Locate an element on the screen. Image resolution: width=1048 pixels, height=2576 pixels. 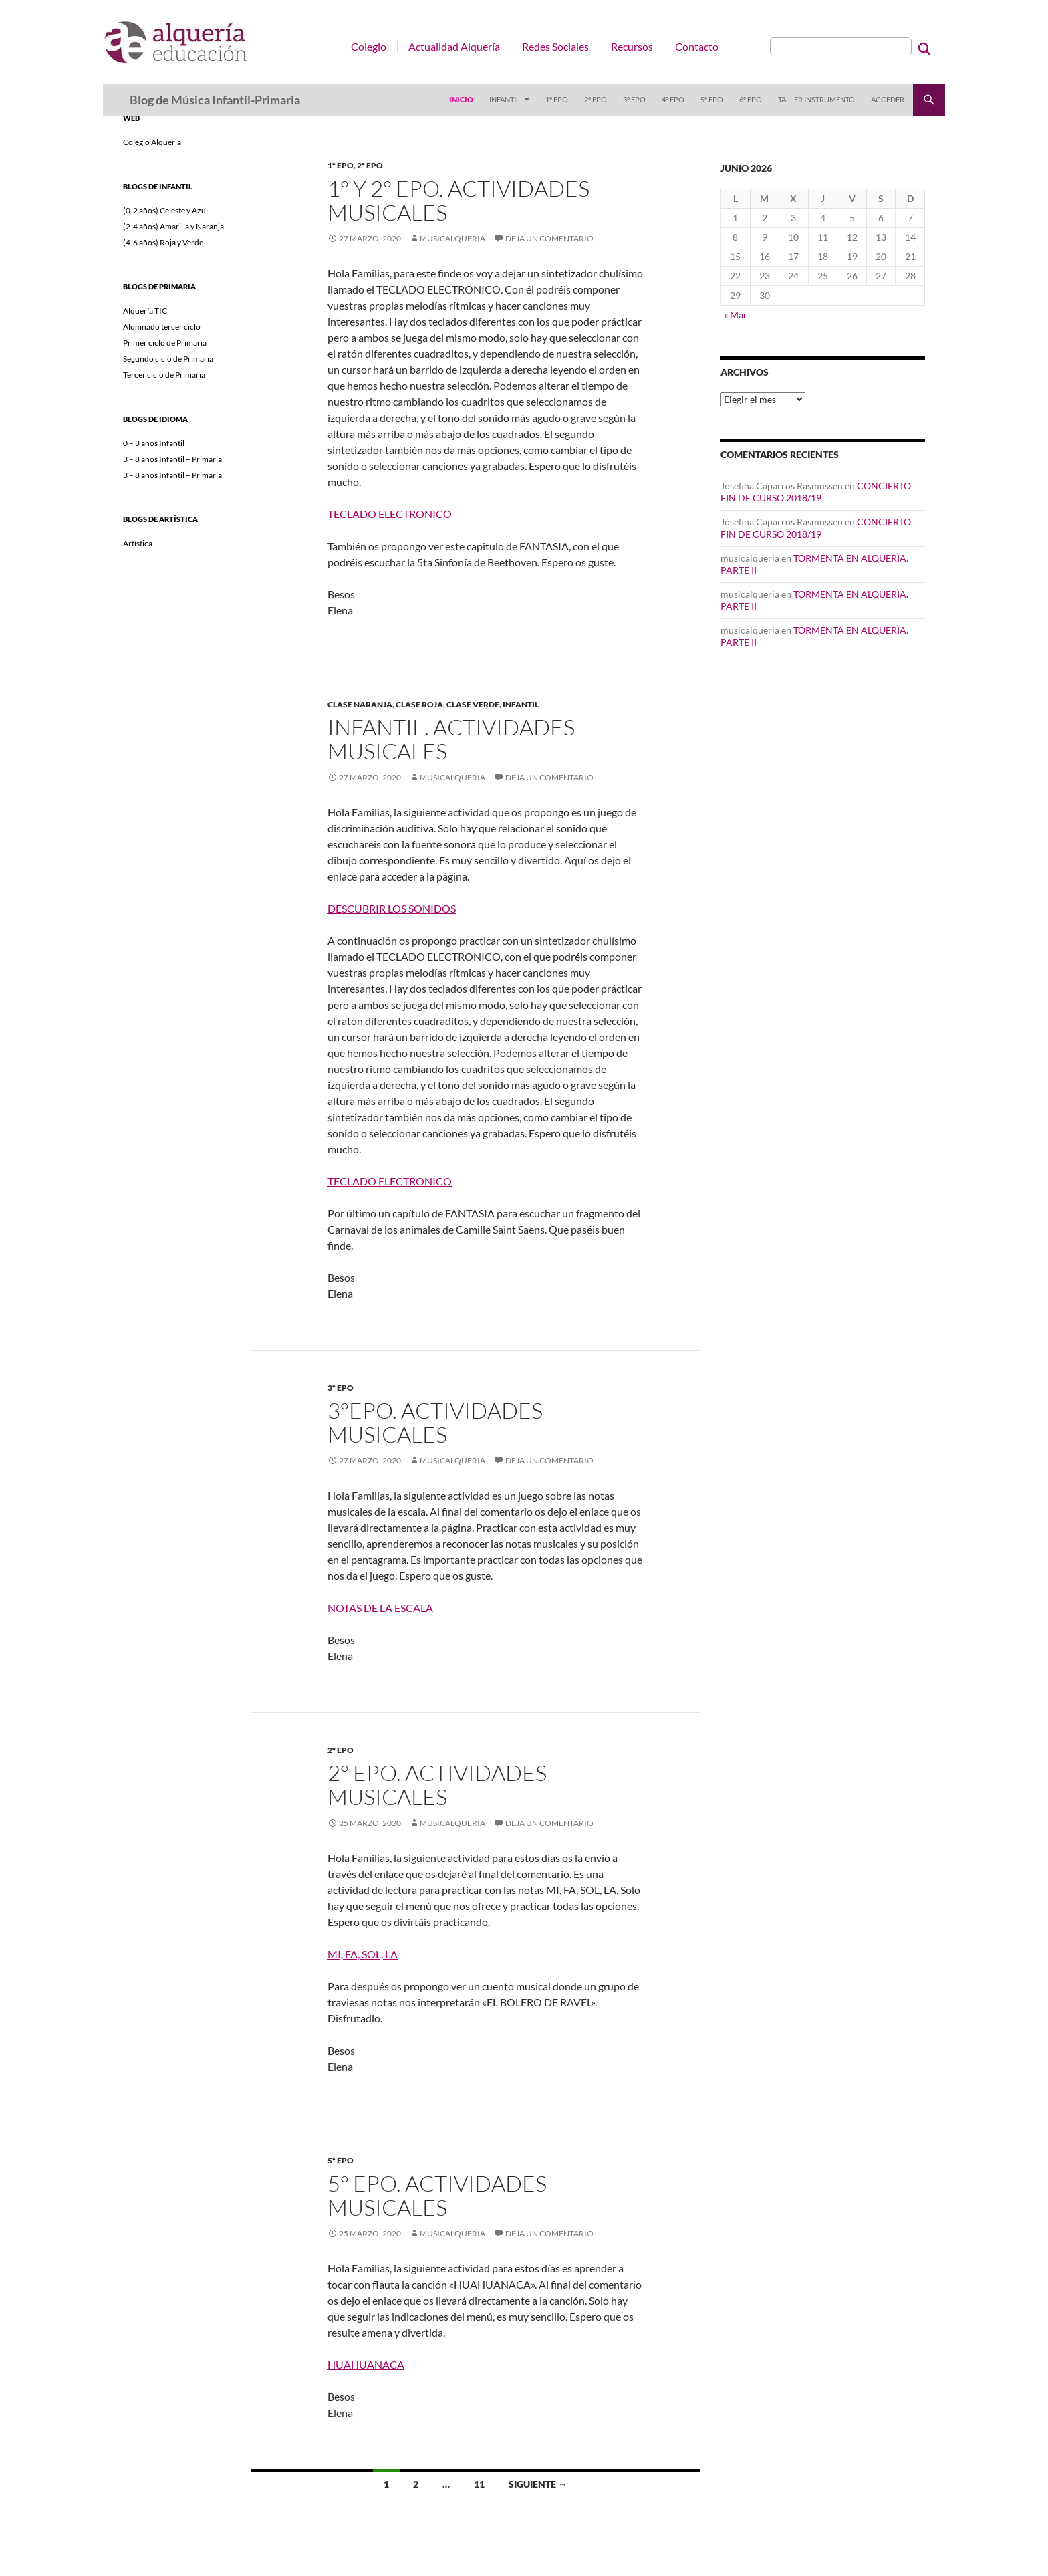
Segundo ciclo de Primaria is located at coordinates (168, 359).